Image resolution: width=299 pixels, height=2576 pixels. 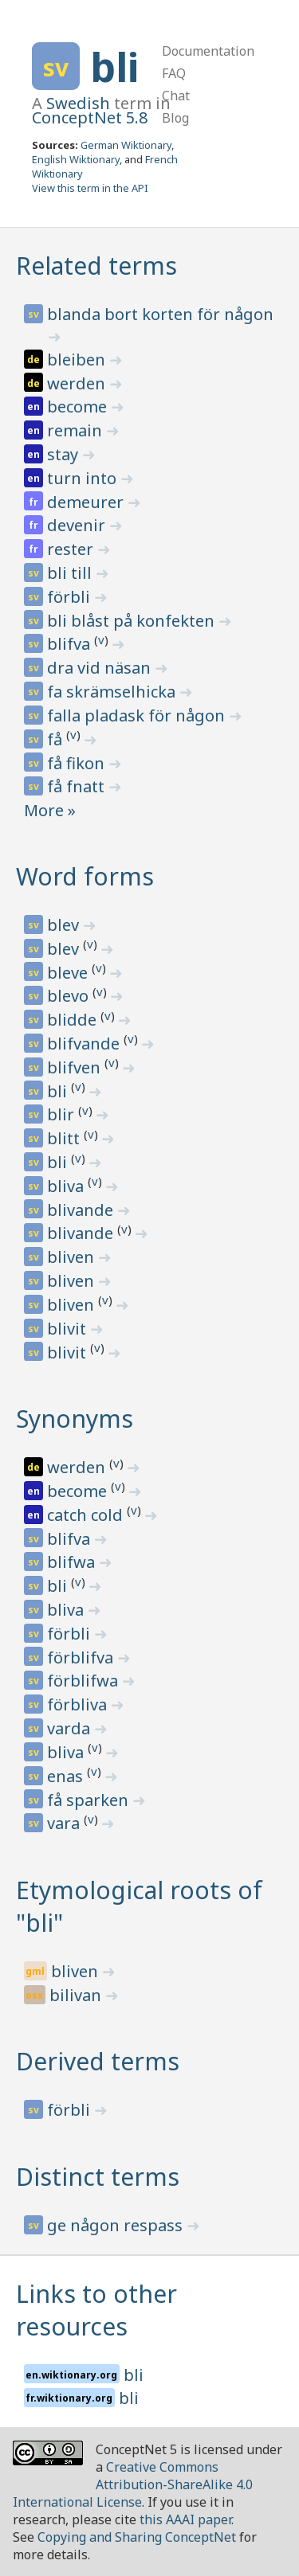 I want to click on enas, so click(x=67, y=1776).